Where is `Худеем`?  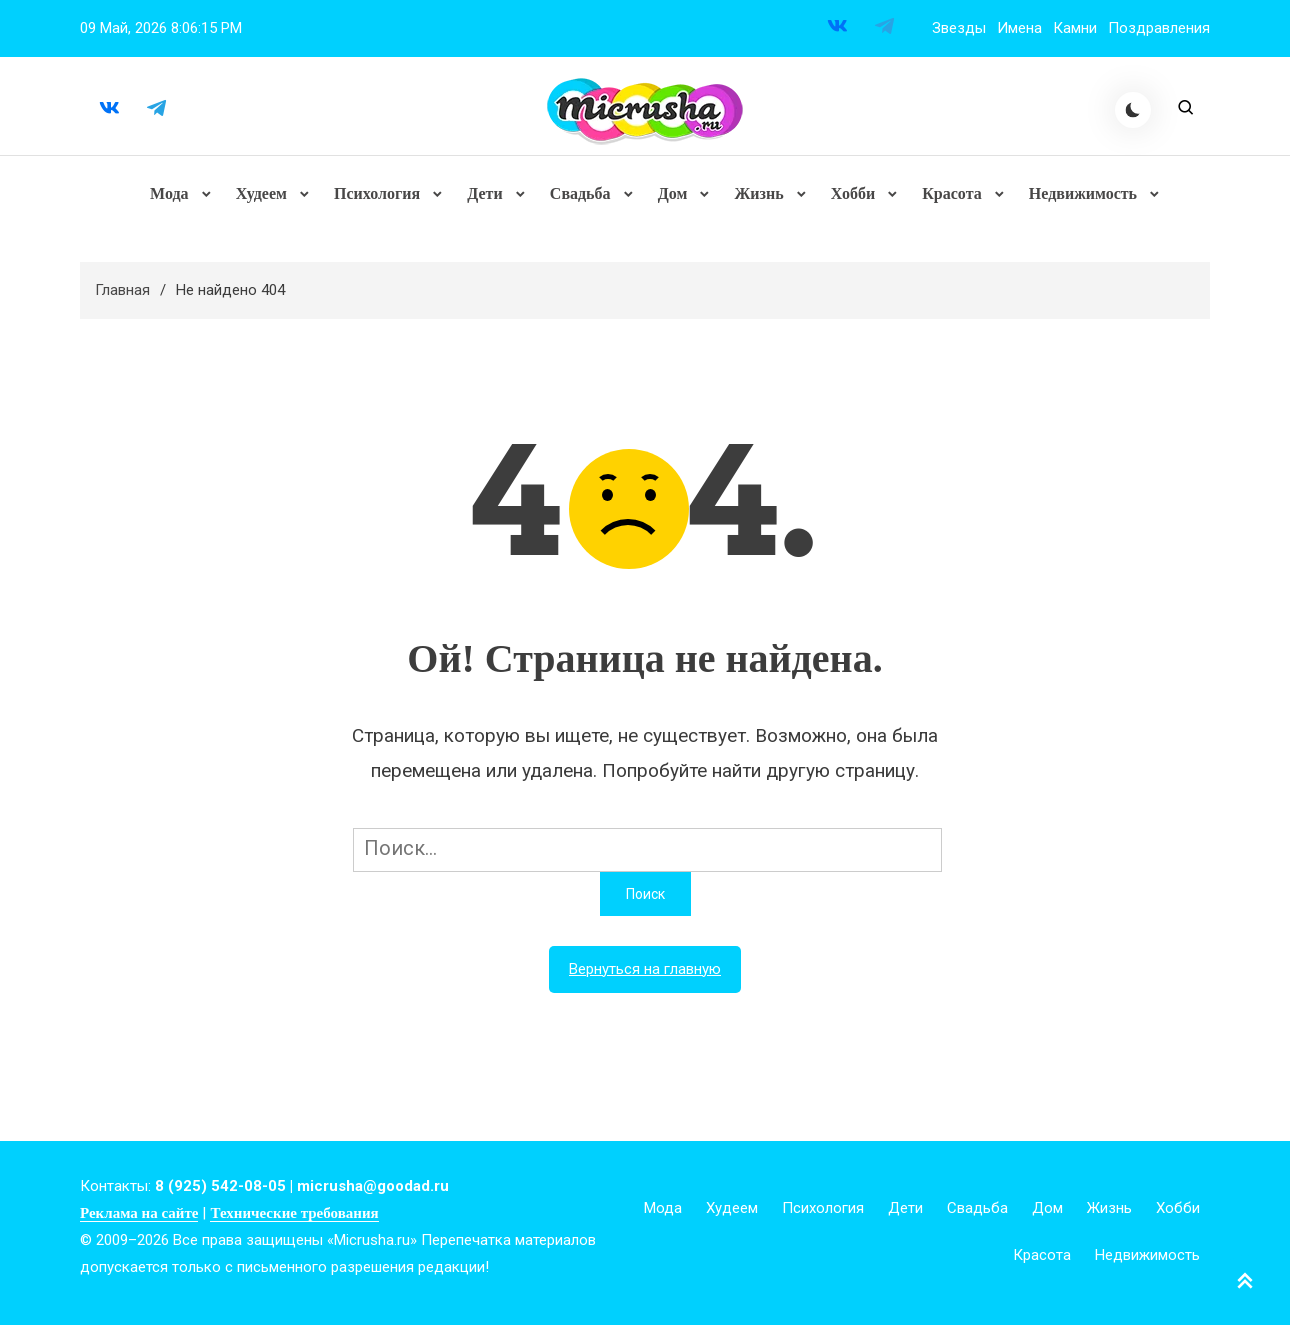
Худеем is located at coordinates (261, 194).